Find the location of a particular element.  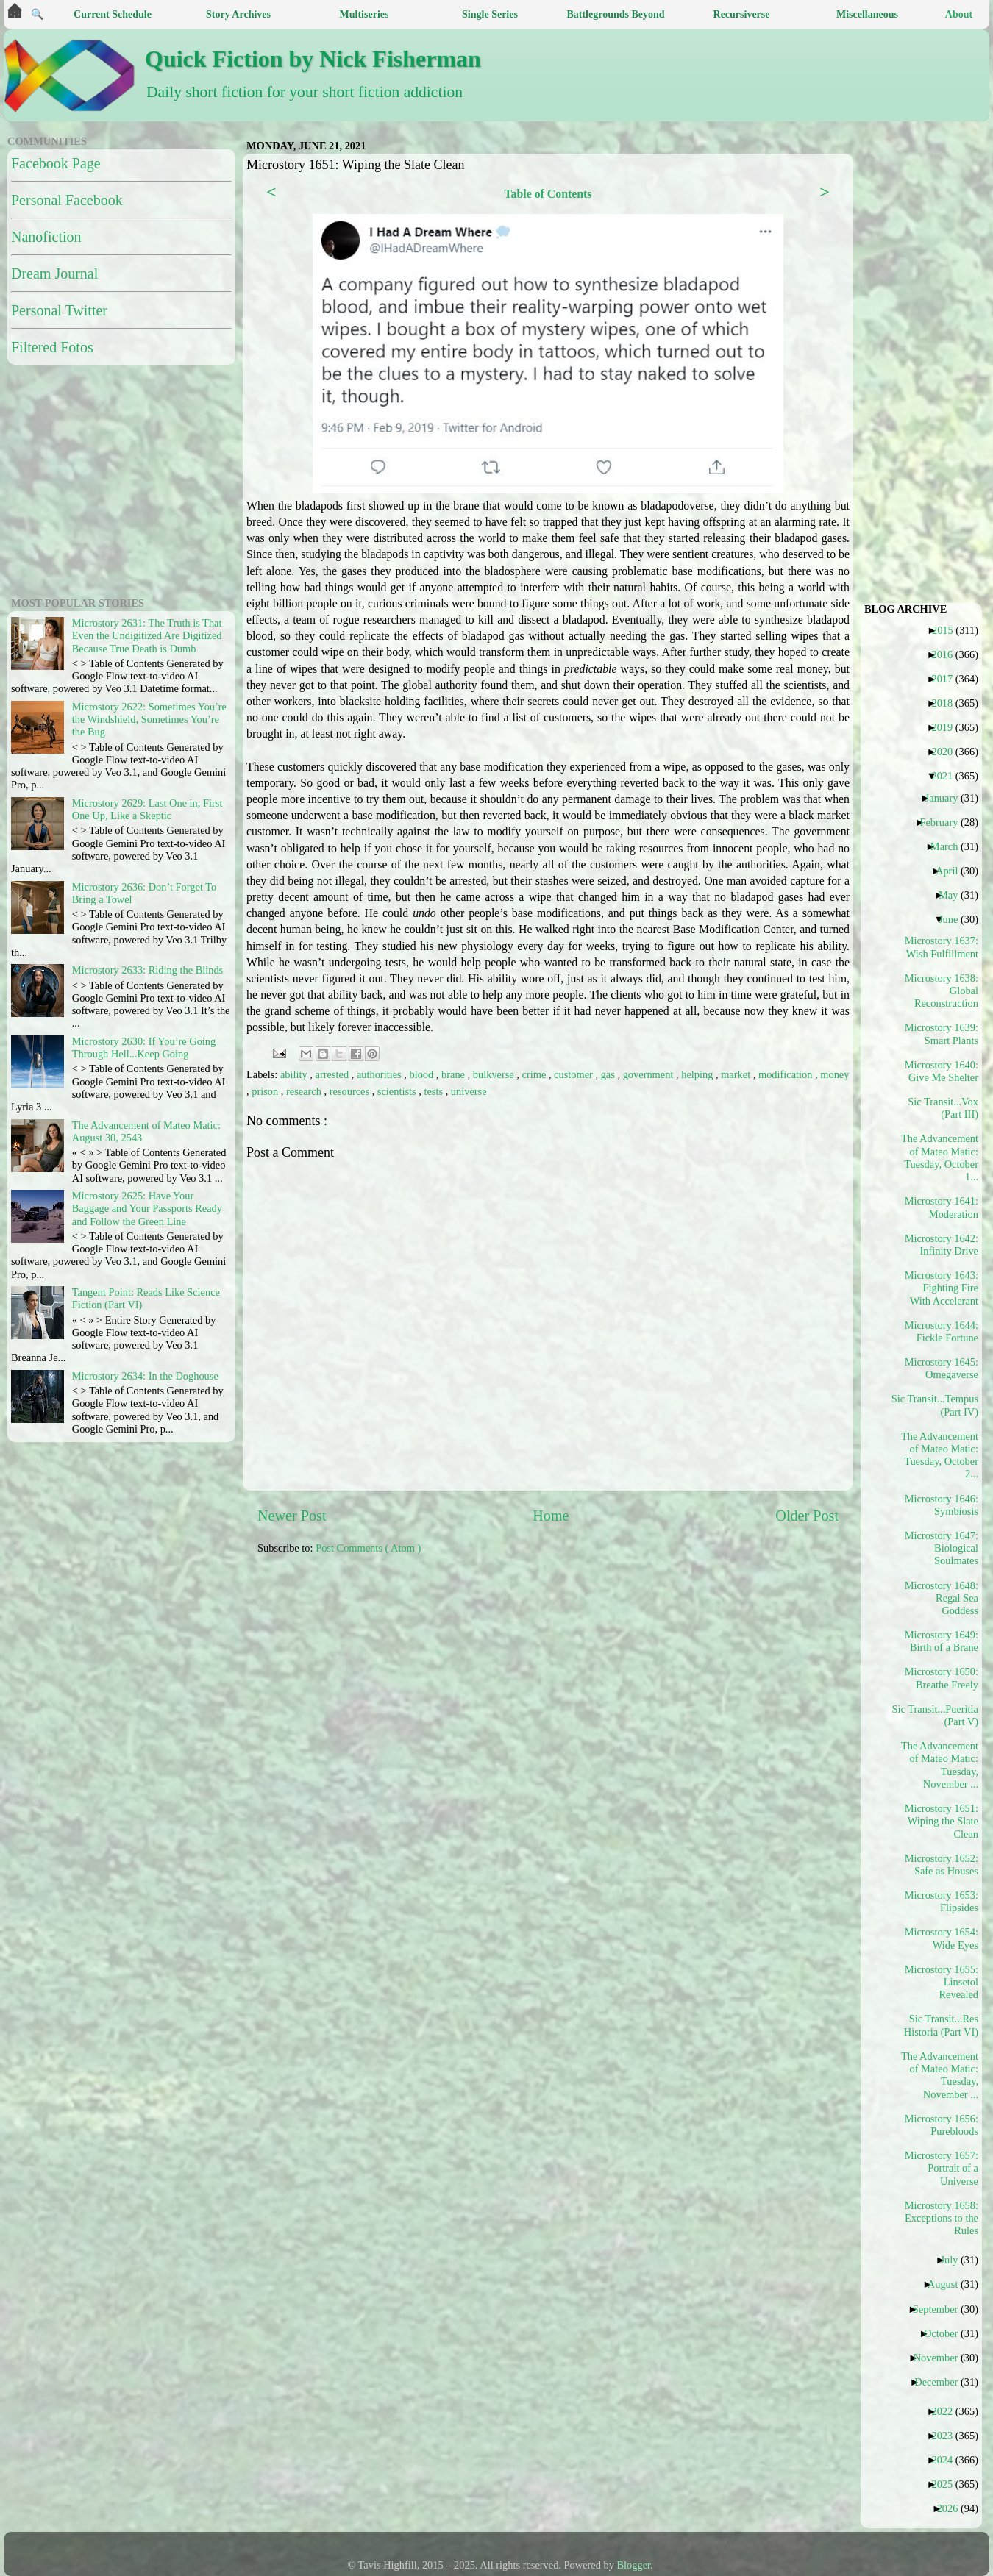

Microstory 1653: Flipsides is located at coordinates (941, 1901).